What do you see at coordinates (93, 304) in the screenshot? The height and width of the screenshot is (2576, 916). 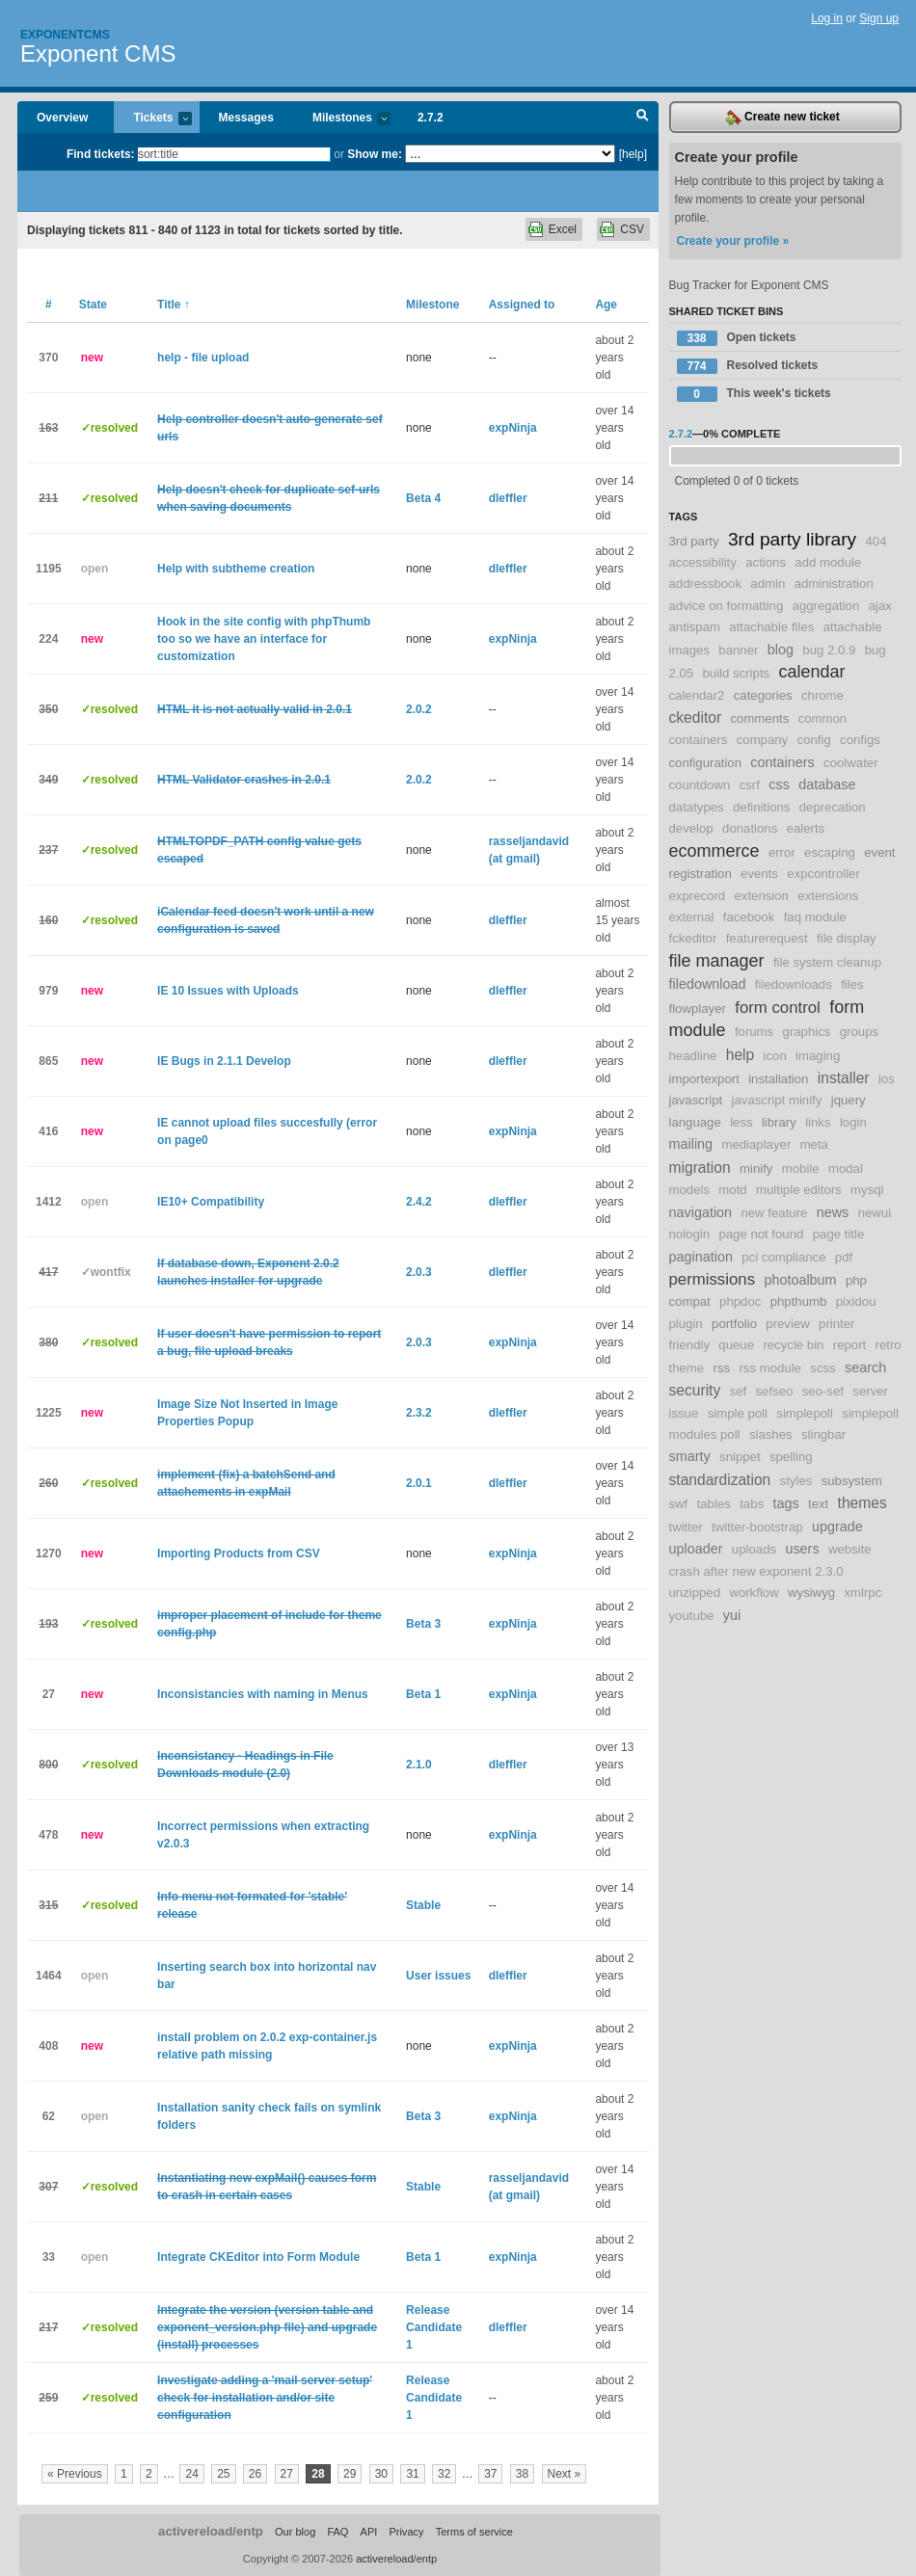 I see `State` at bounding box center [93, 304].